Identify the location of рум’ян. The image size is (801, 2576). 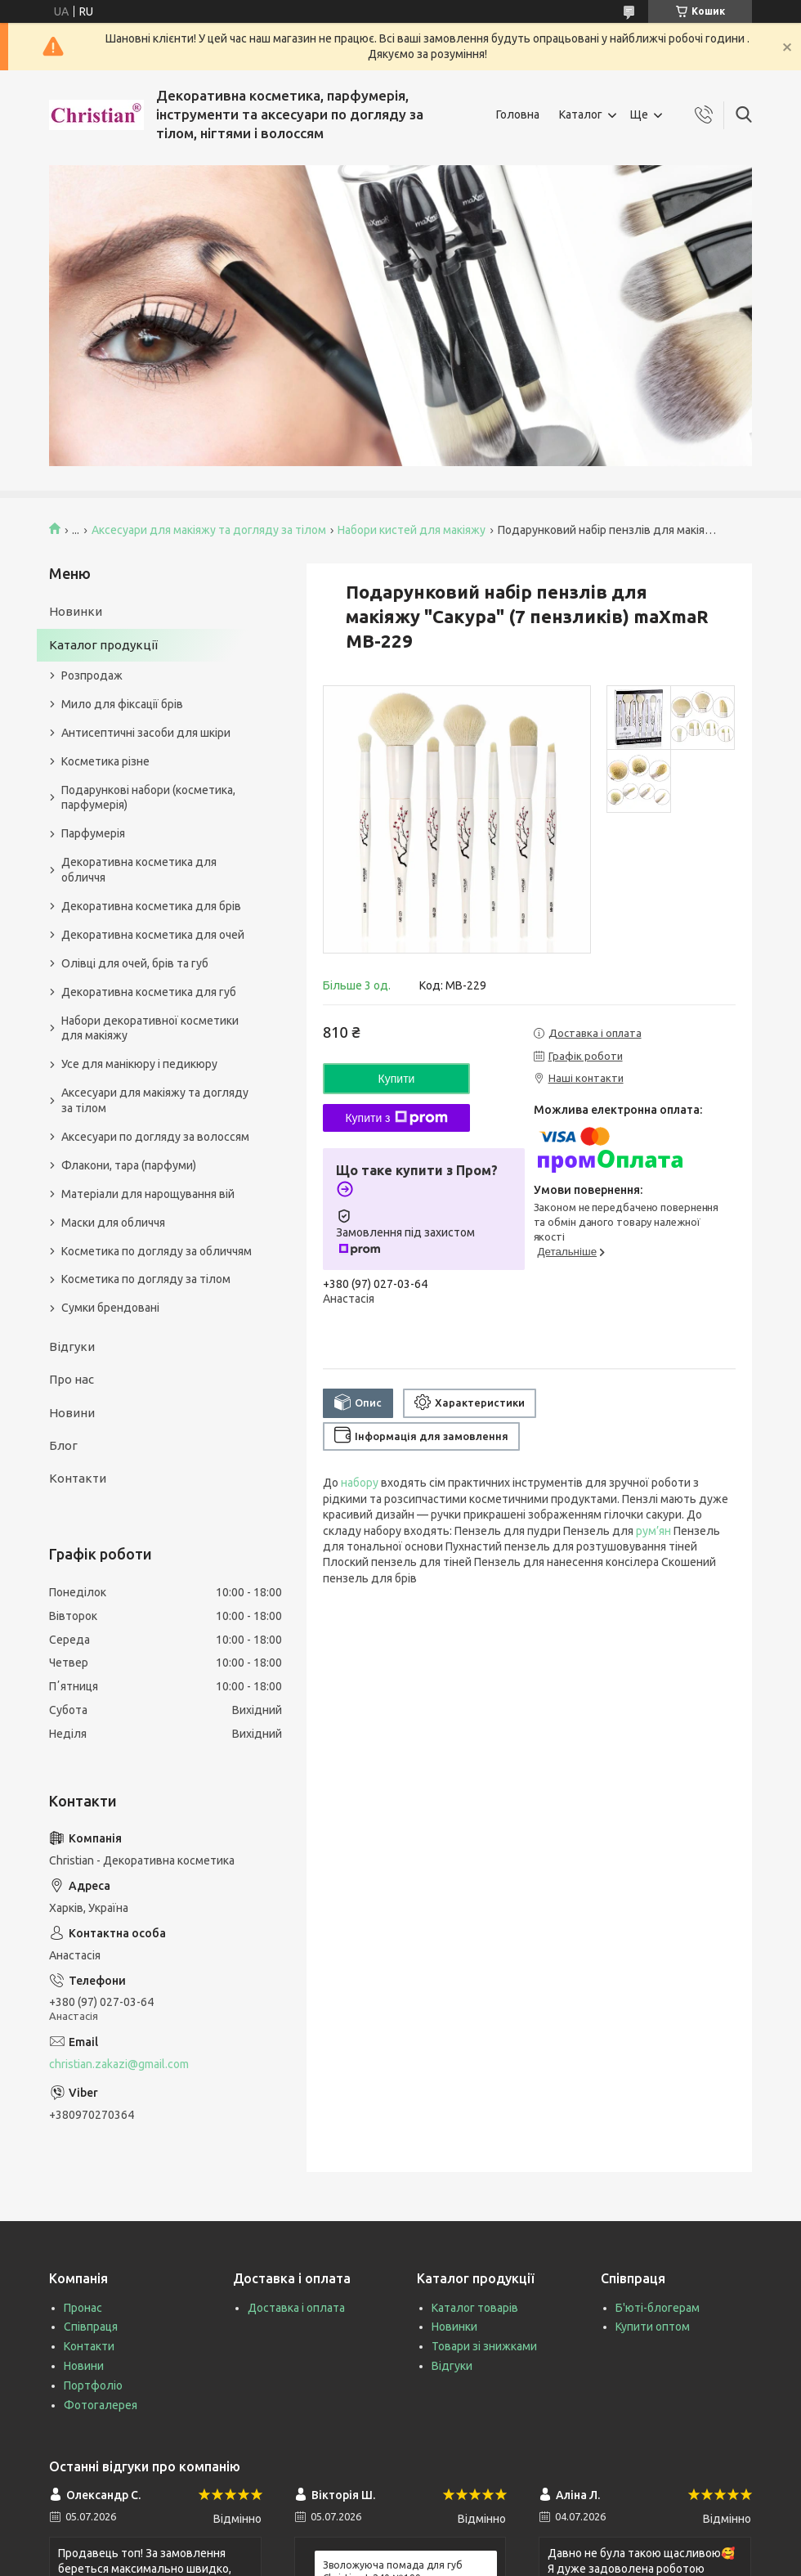
(653, 1530).